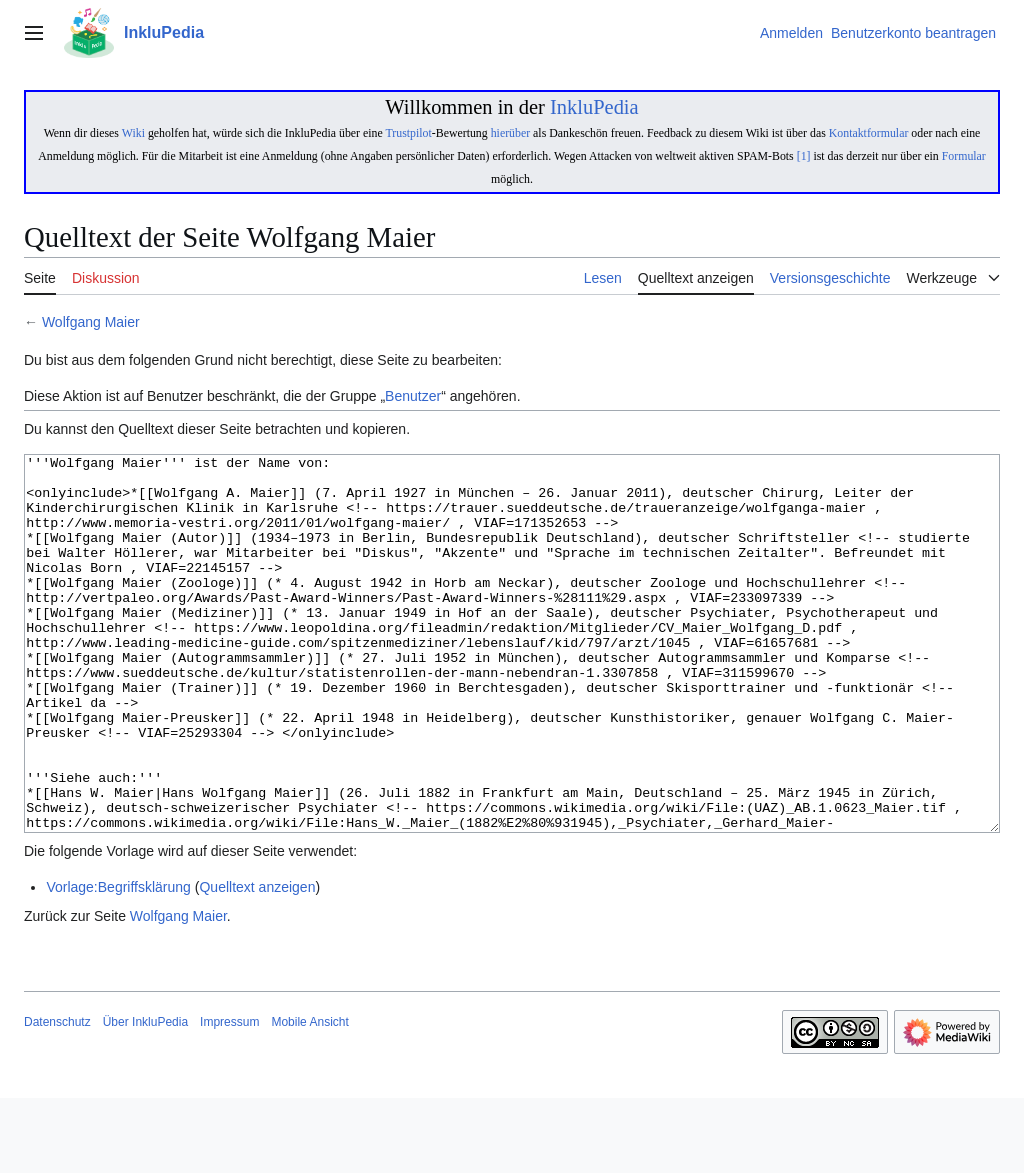  I want to click on Benutzer, so click(413, 396).